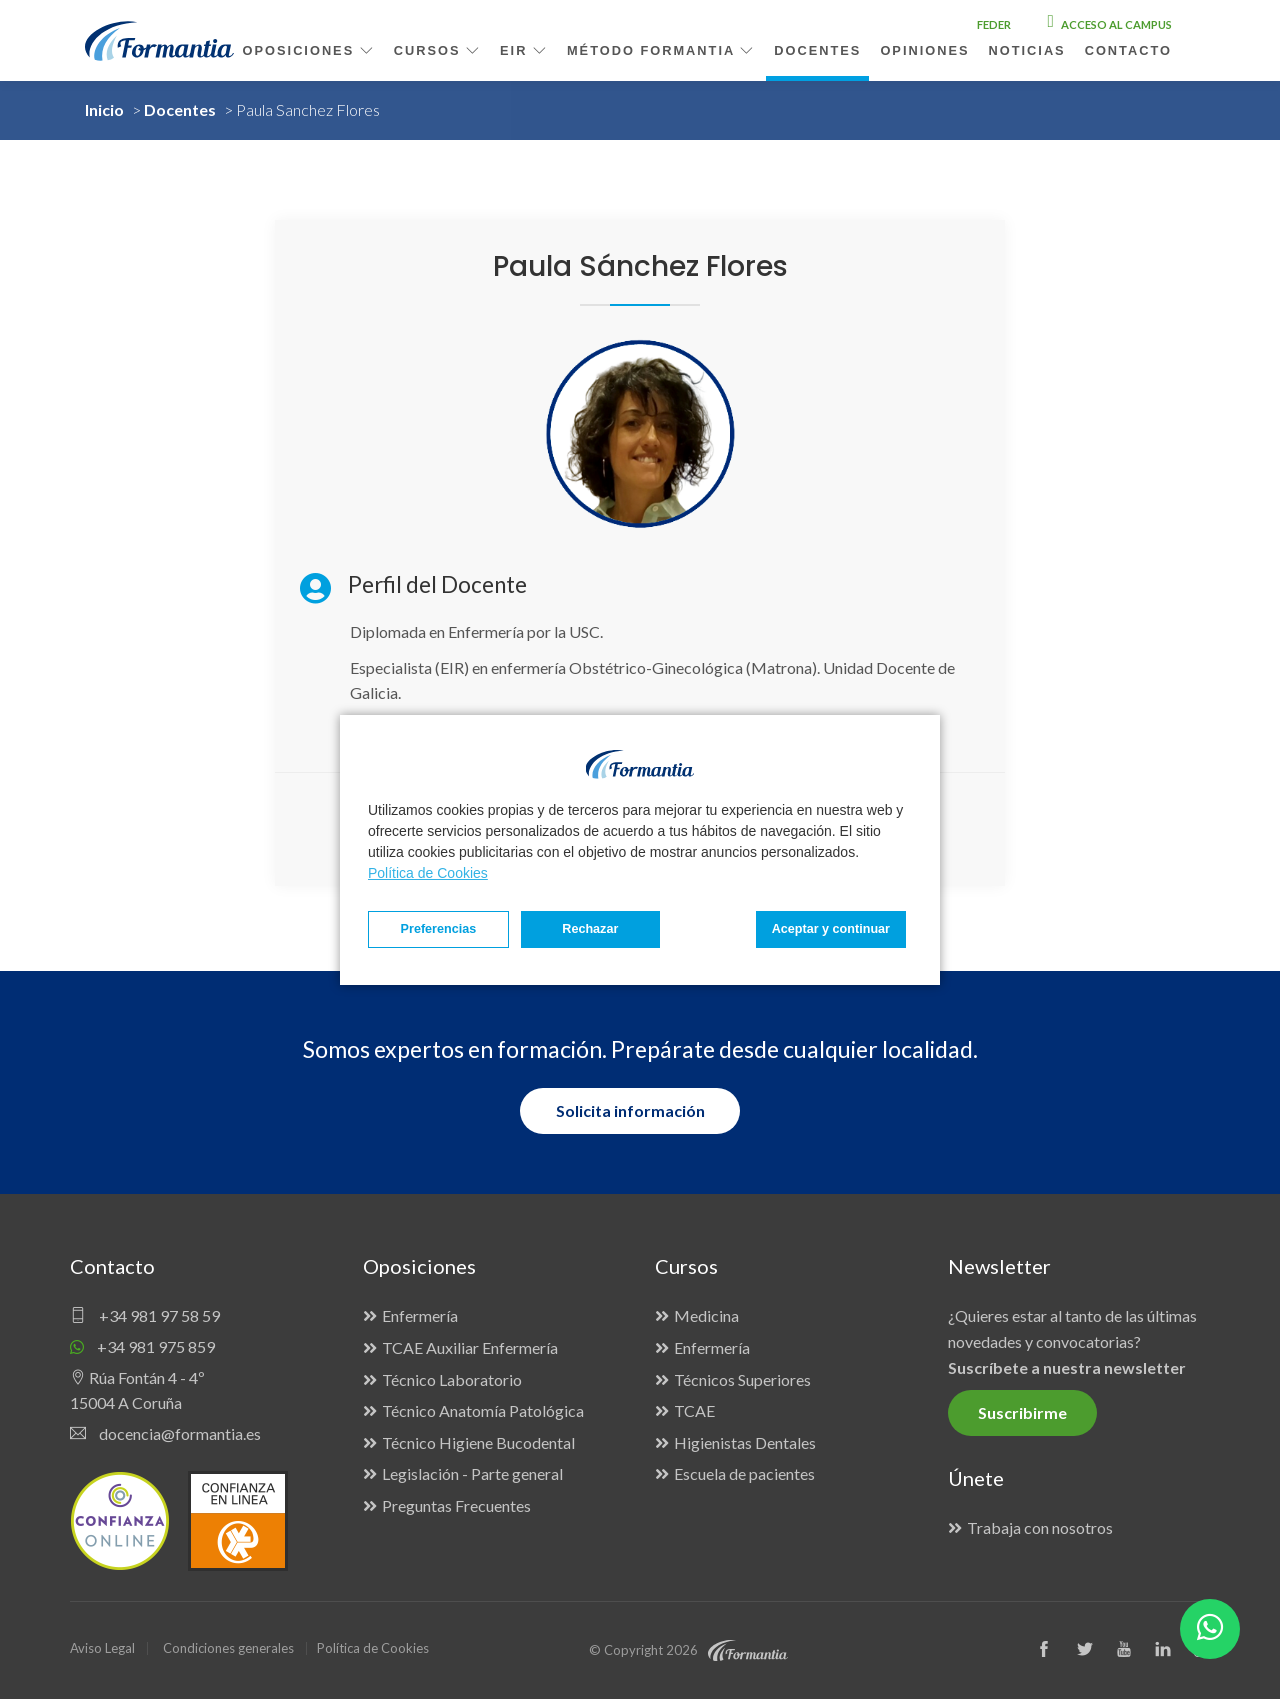 The height and width of the screenshot is (1699, 1280). What do you see at coordinates (1027, 50) in the screenshot?
I see `Noticias` at bounding box center [1027, 50].